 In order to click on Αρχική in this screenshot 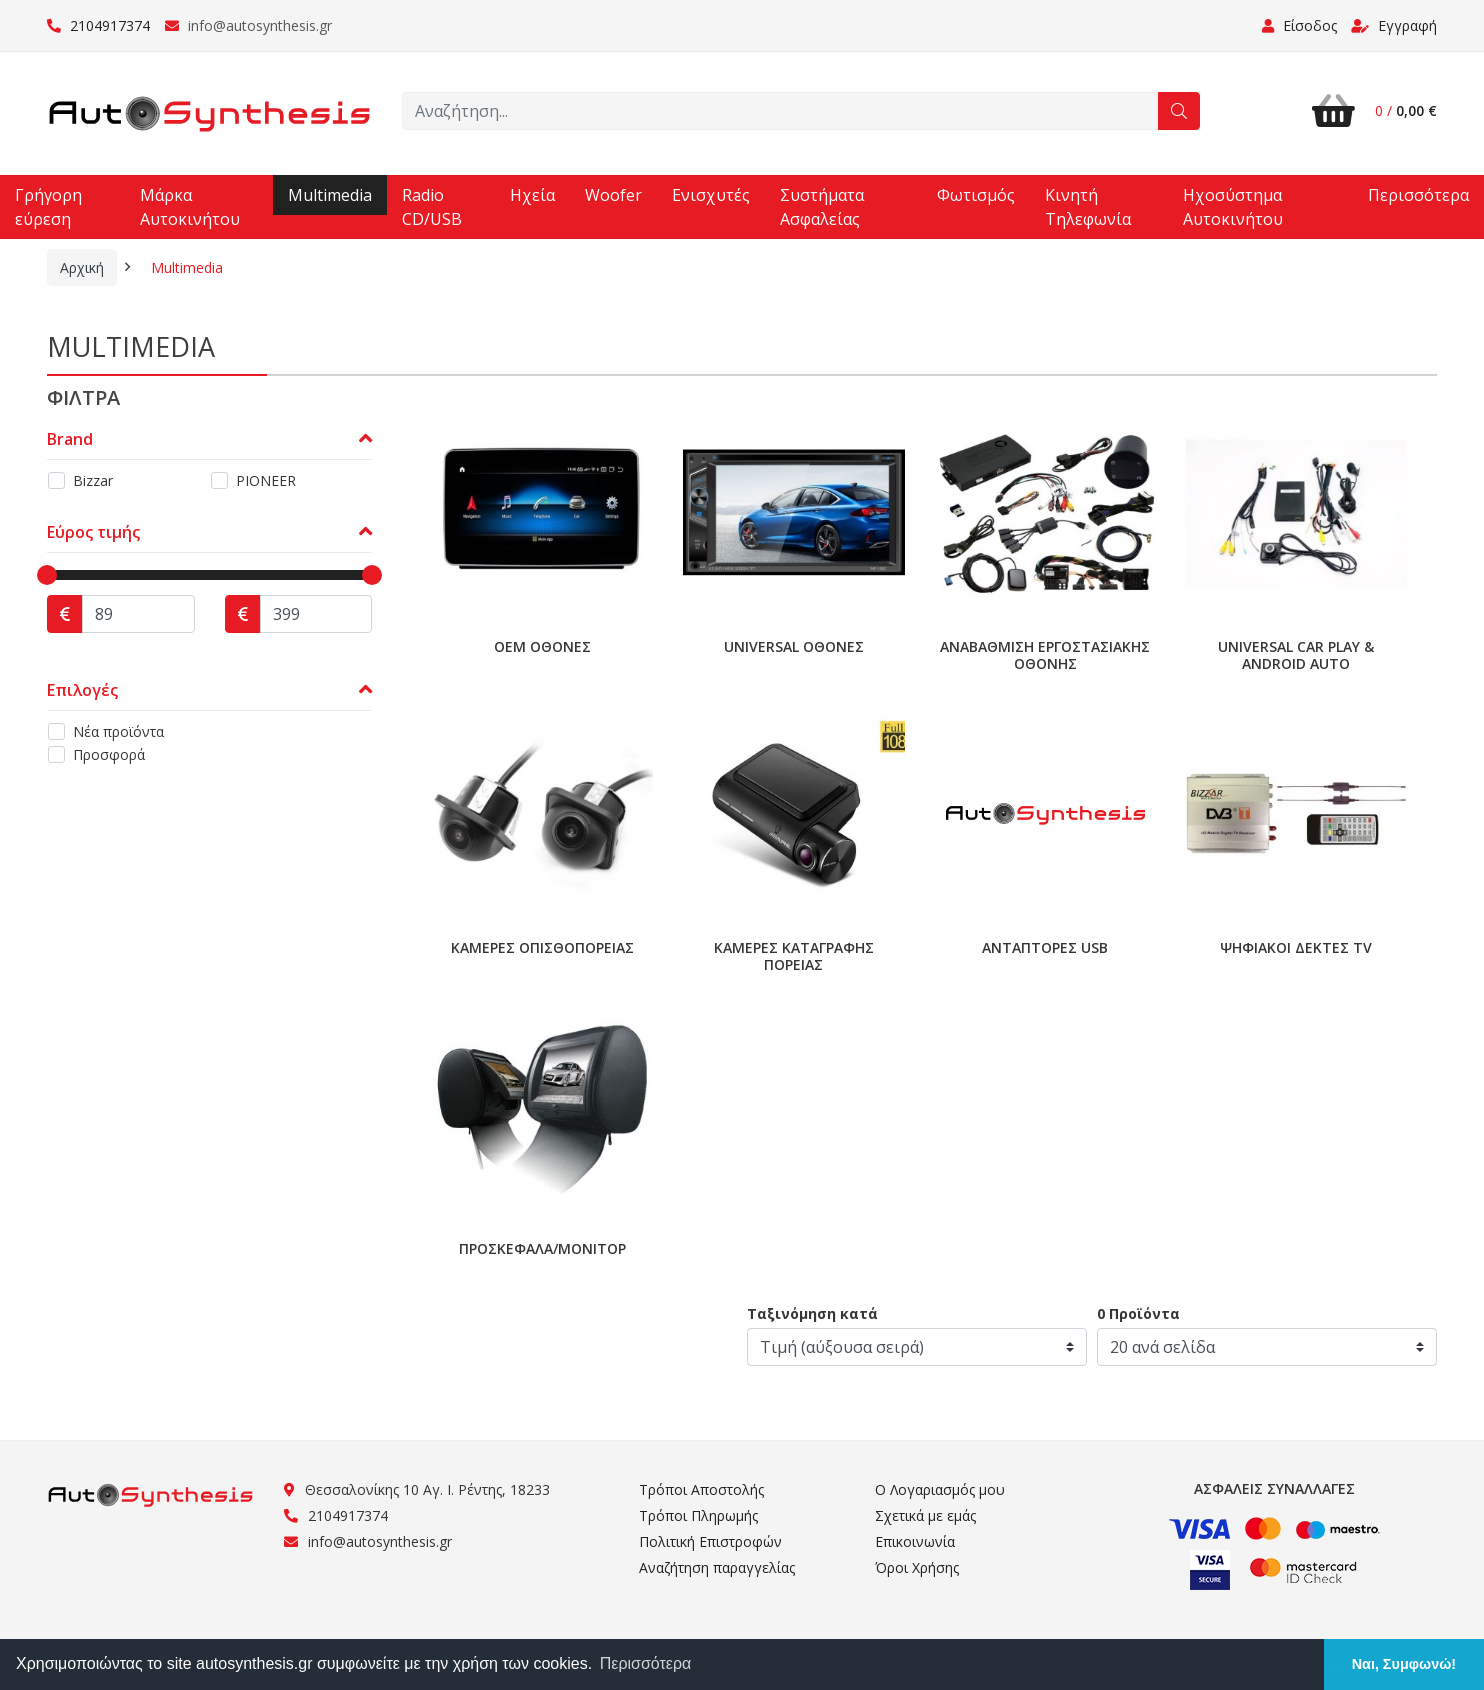, I will do `click(82, 267)`.